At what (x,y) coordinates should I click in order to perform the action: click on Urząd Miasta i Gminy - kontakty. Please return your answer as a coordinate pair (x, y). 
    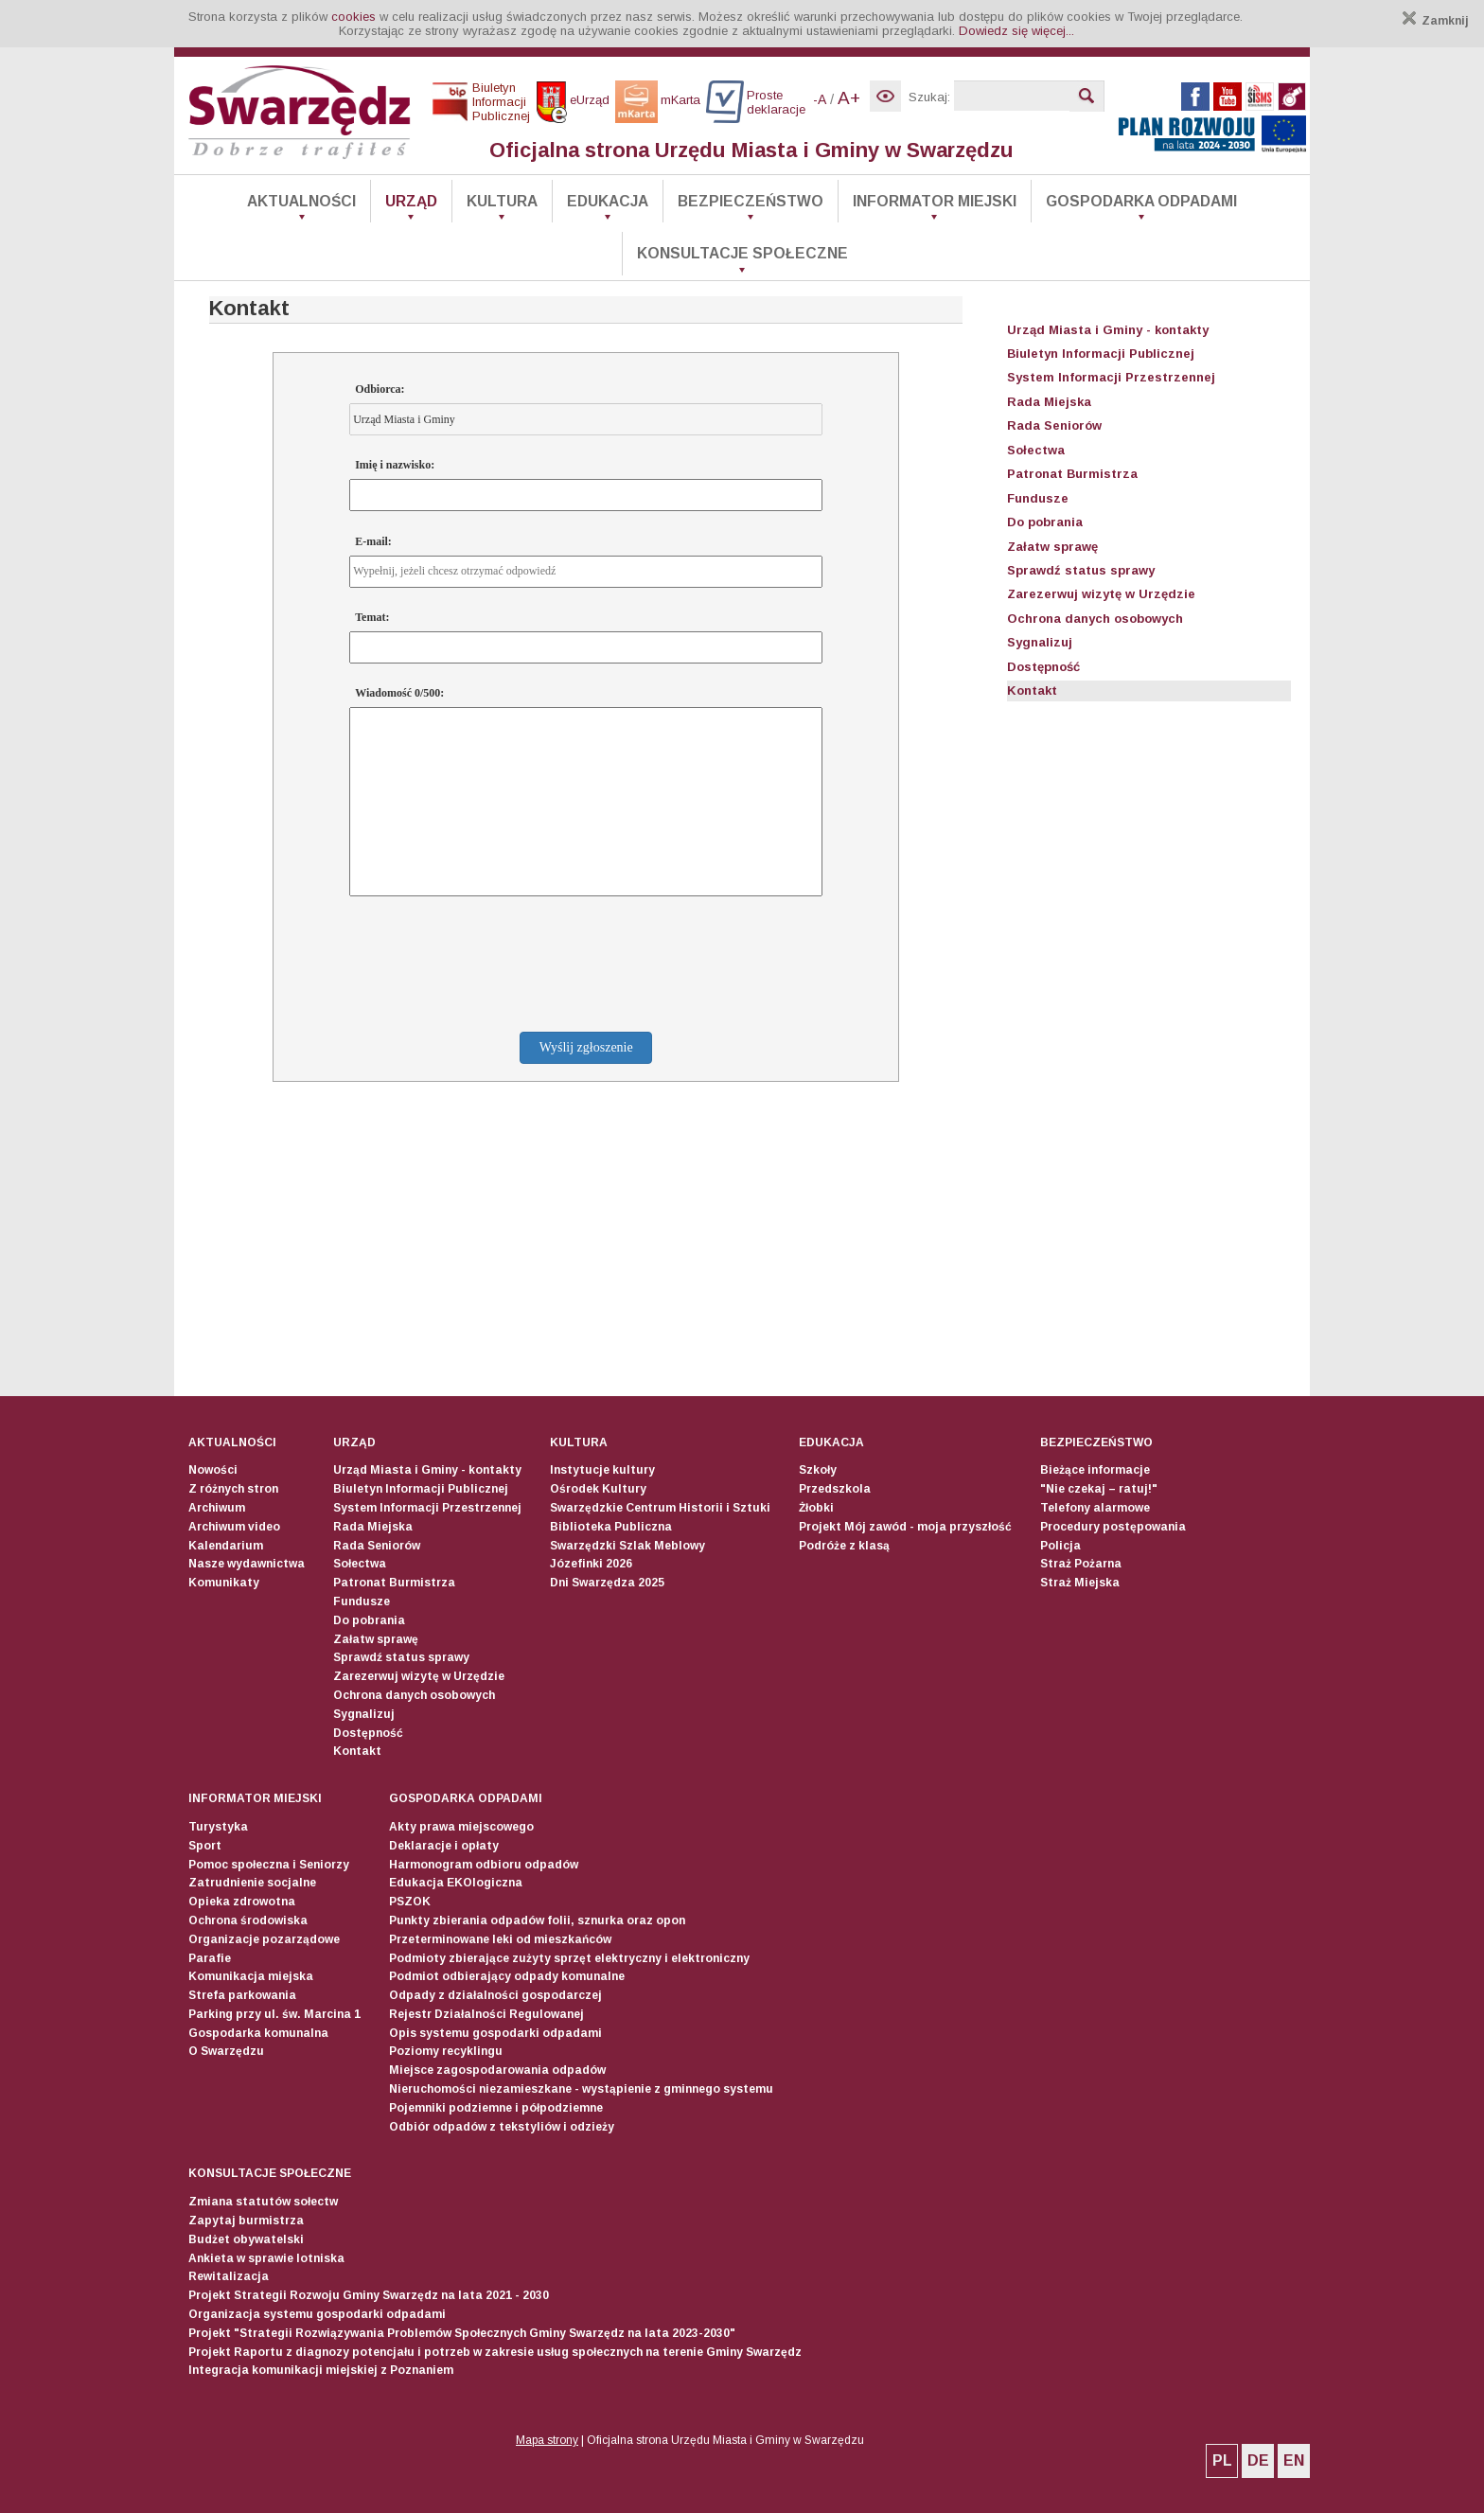
    Looking at the image, I should click on (1108, 330).